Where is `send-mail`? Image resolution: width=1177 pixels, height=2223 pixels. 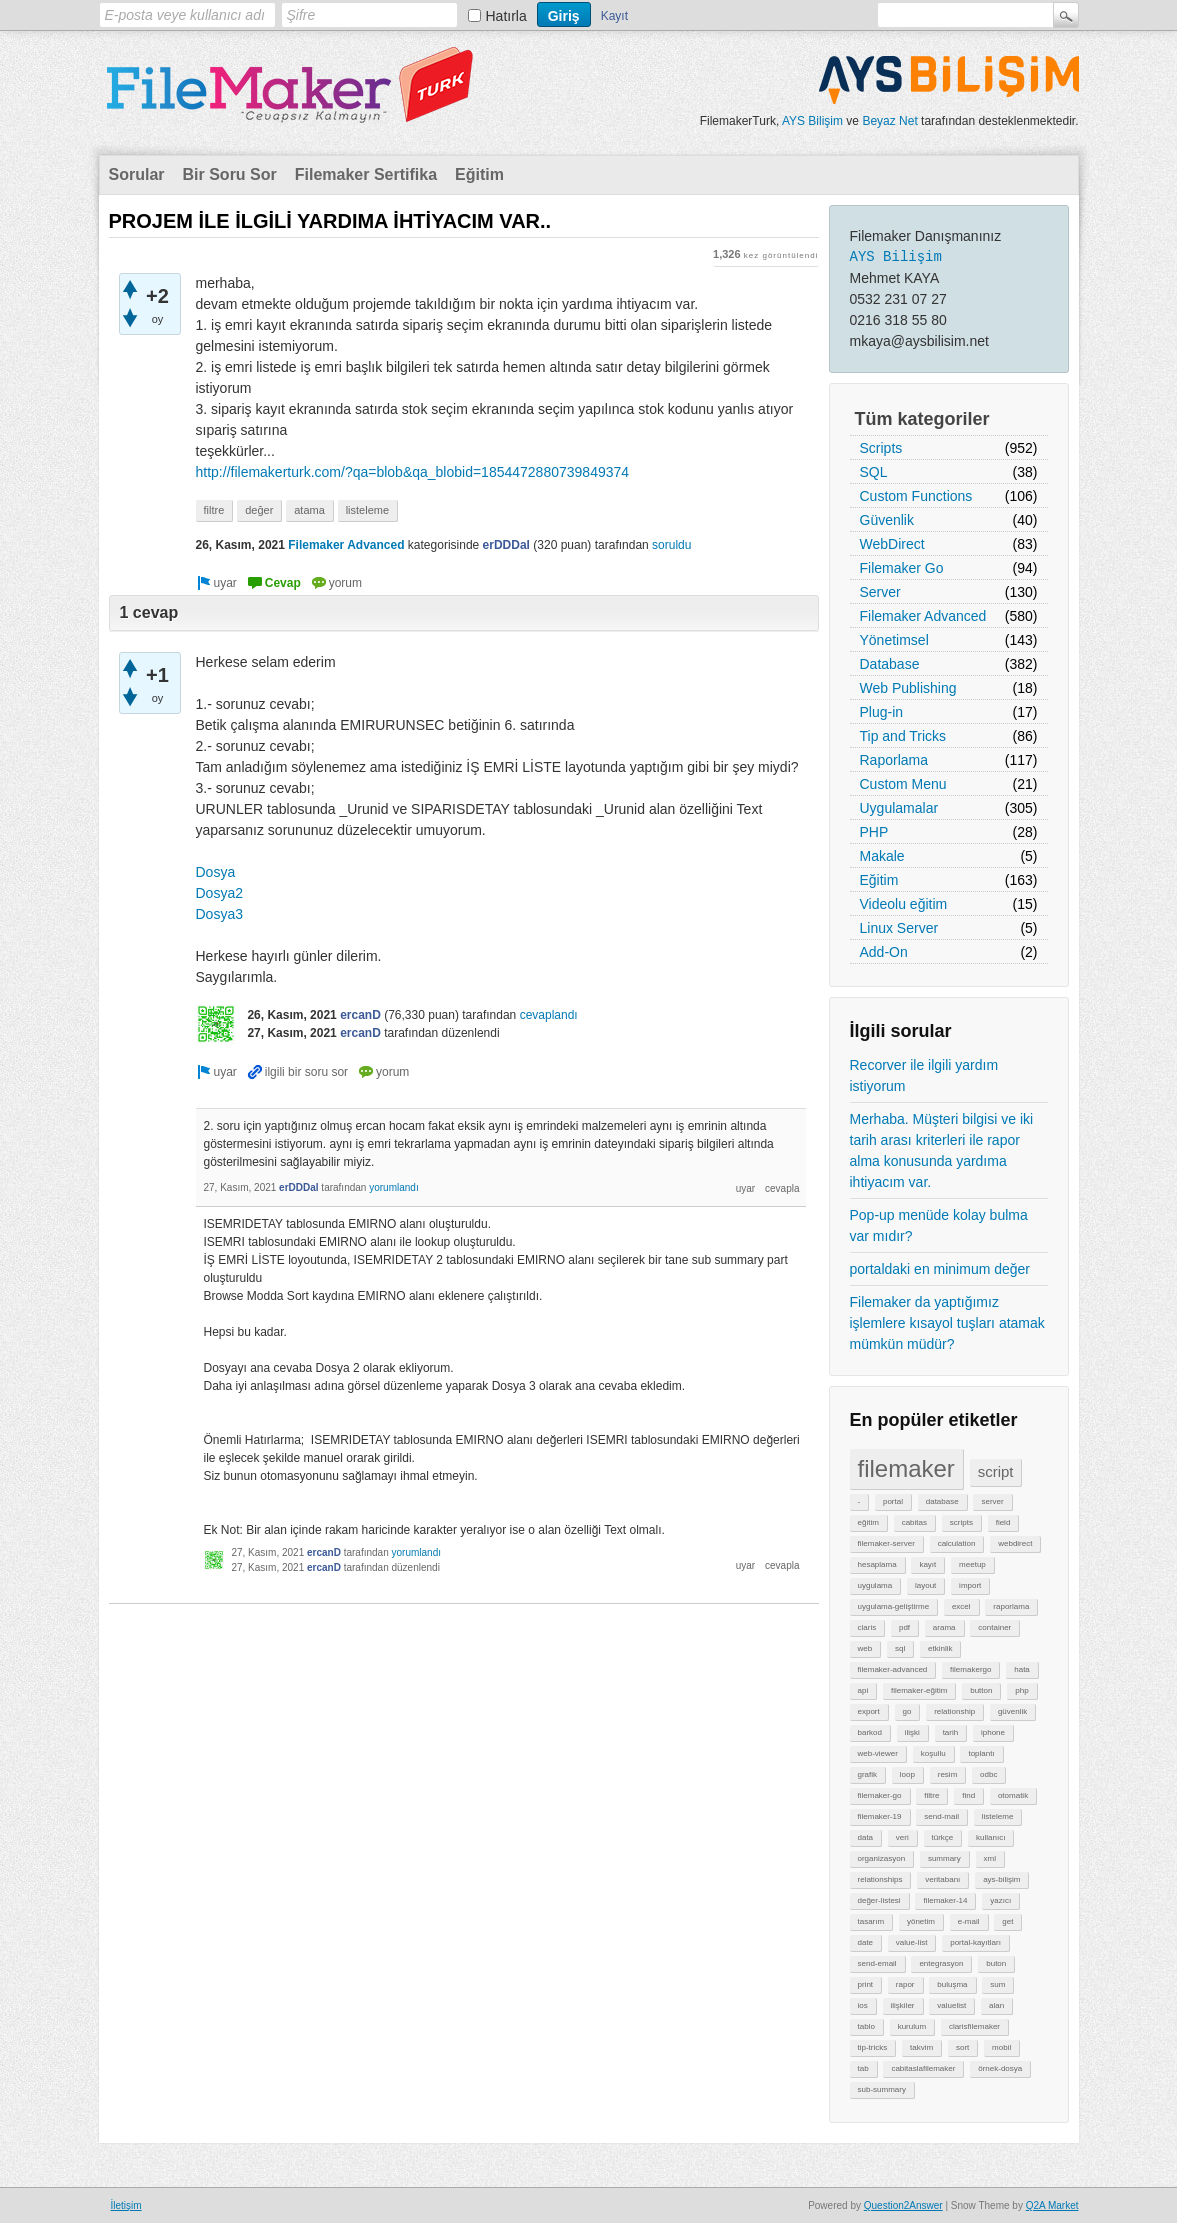
send-mail is located at coordinates (941, 1816).